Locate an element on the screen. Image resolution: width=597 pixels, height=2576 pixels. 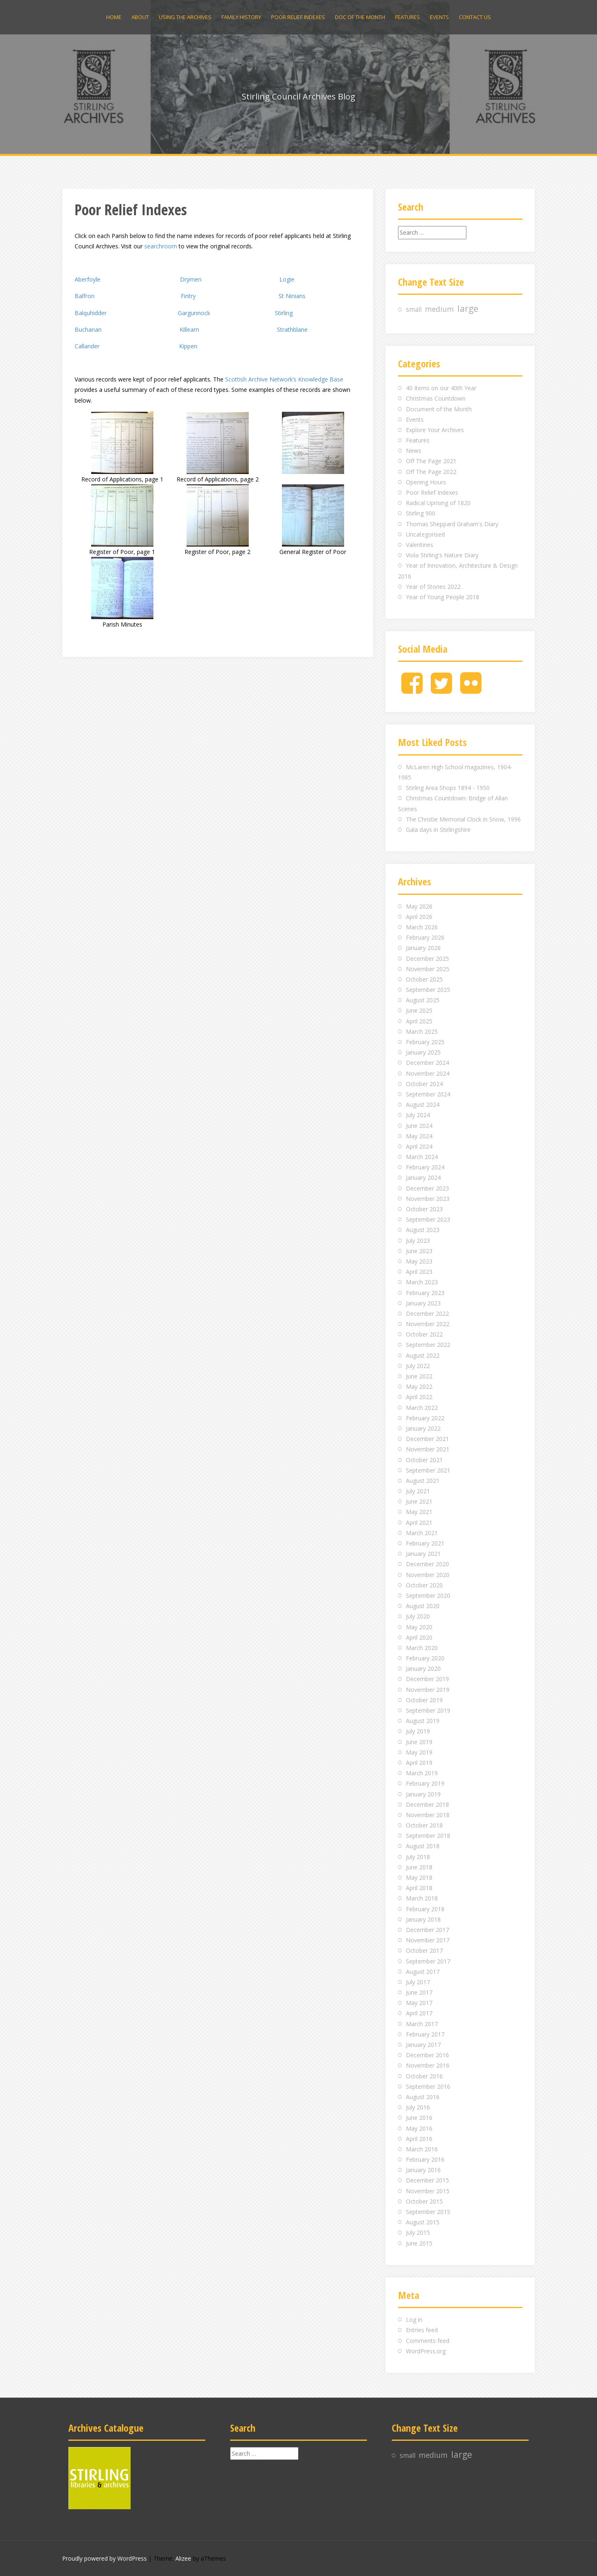
Poor Relief Indexes is located at coordinates (298, 17).